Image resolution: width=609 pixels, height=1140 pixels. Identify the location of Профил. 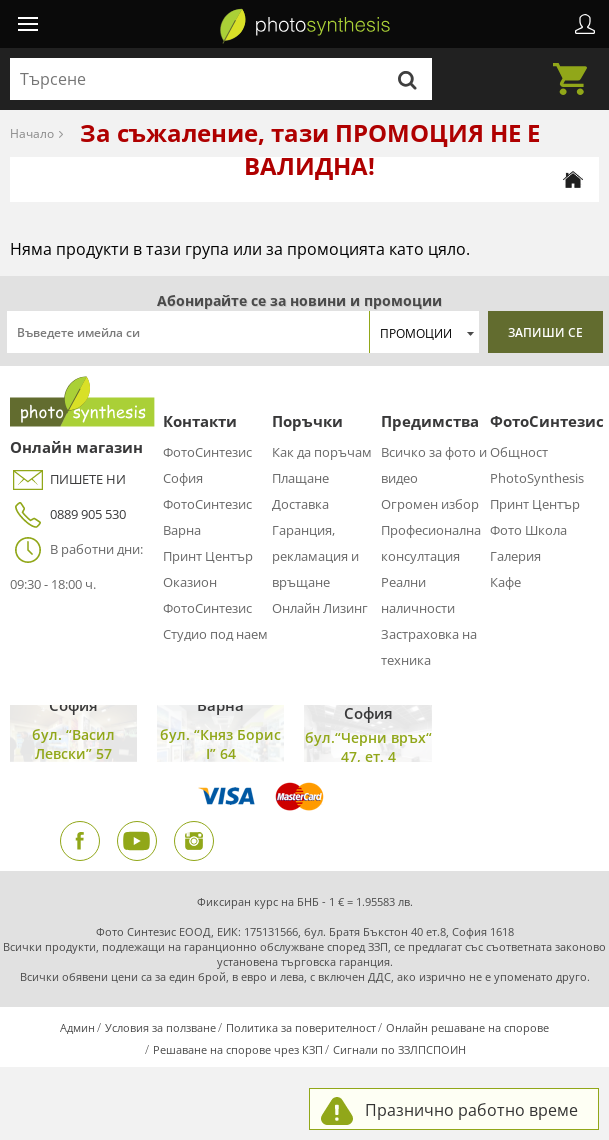
(585, 24).